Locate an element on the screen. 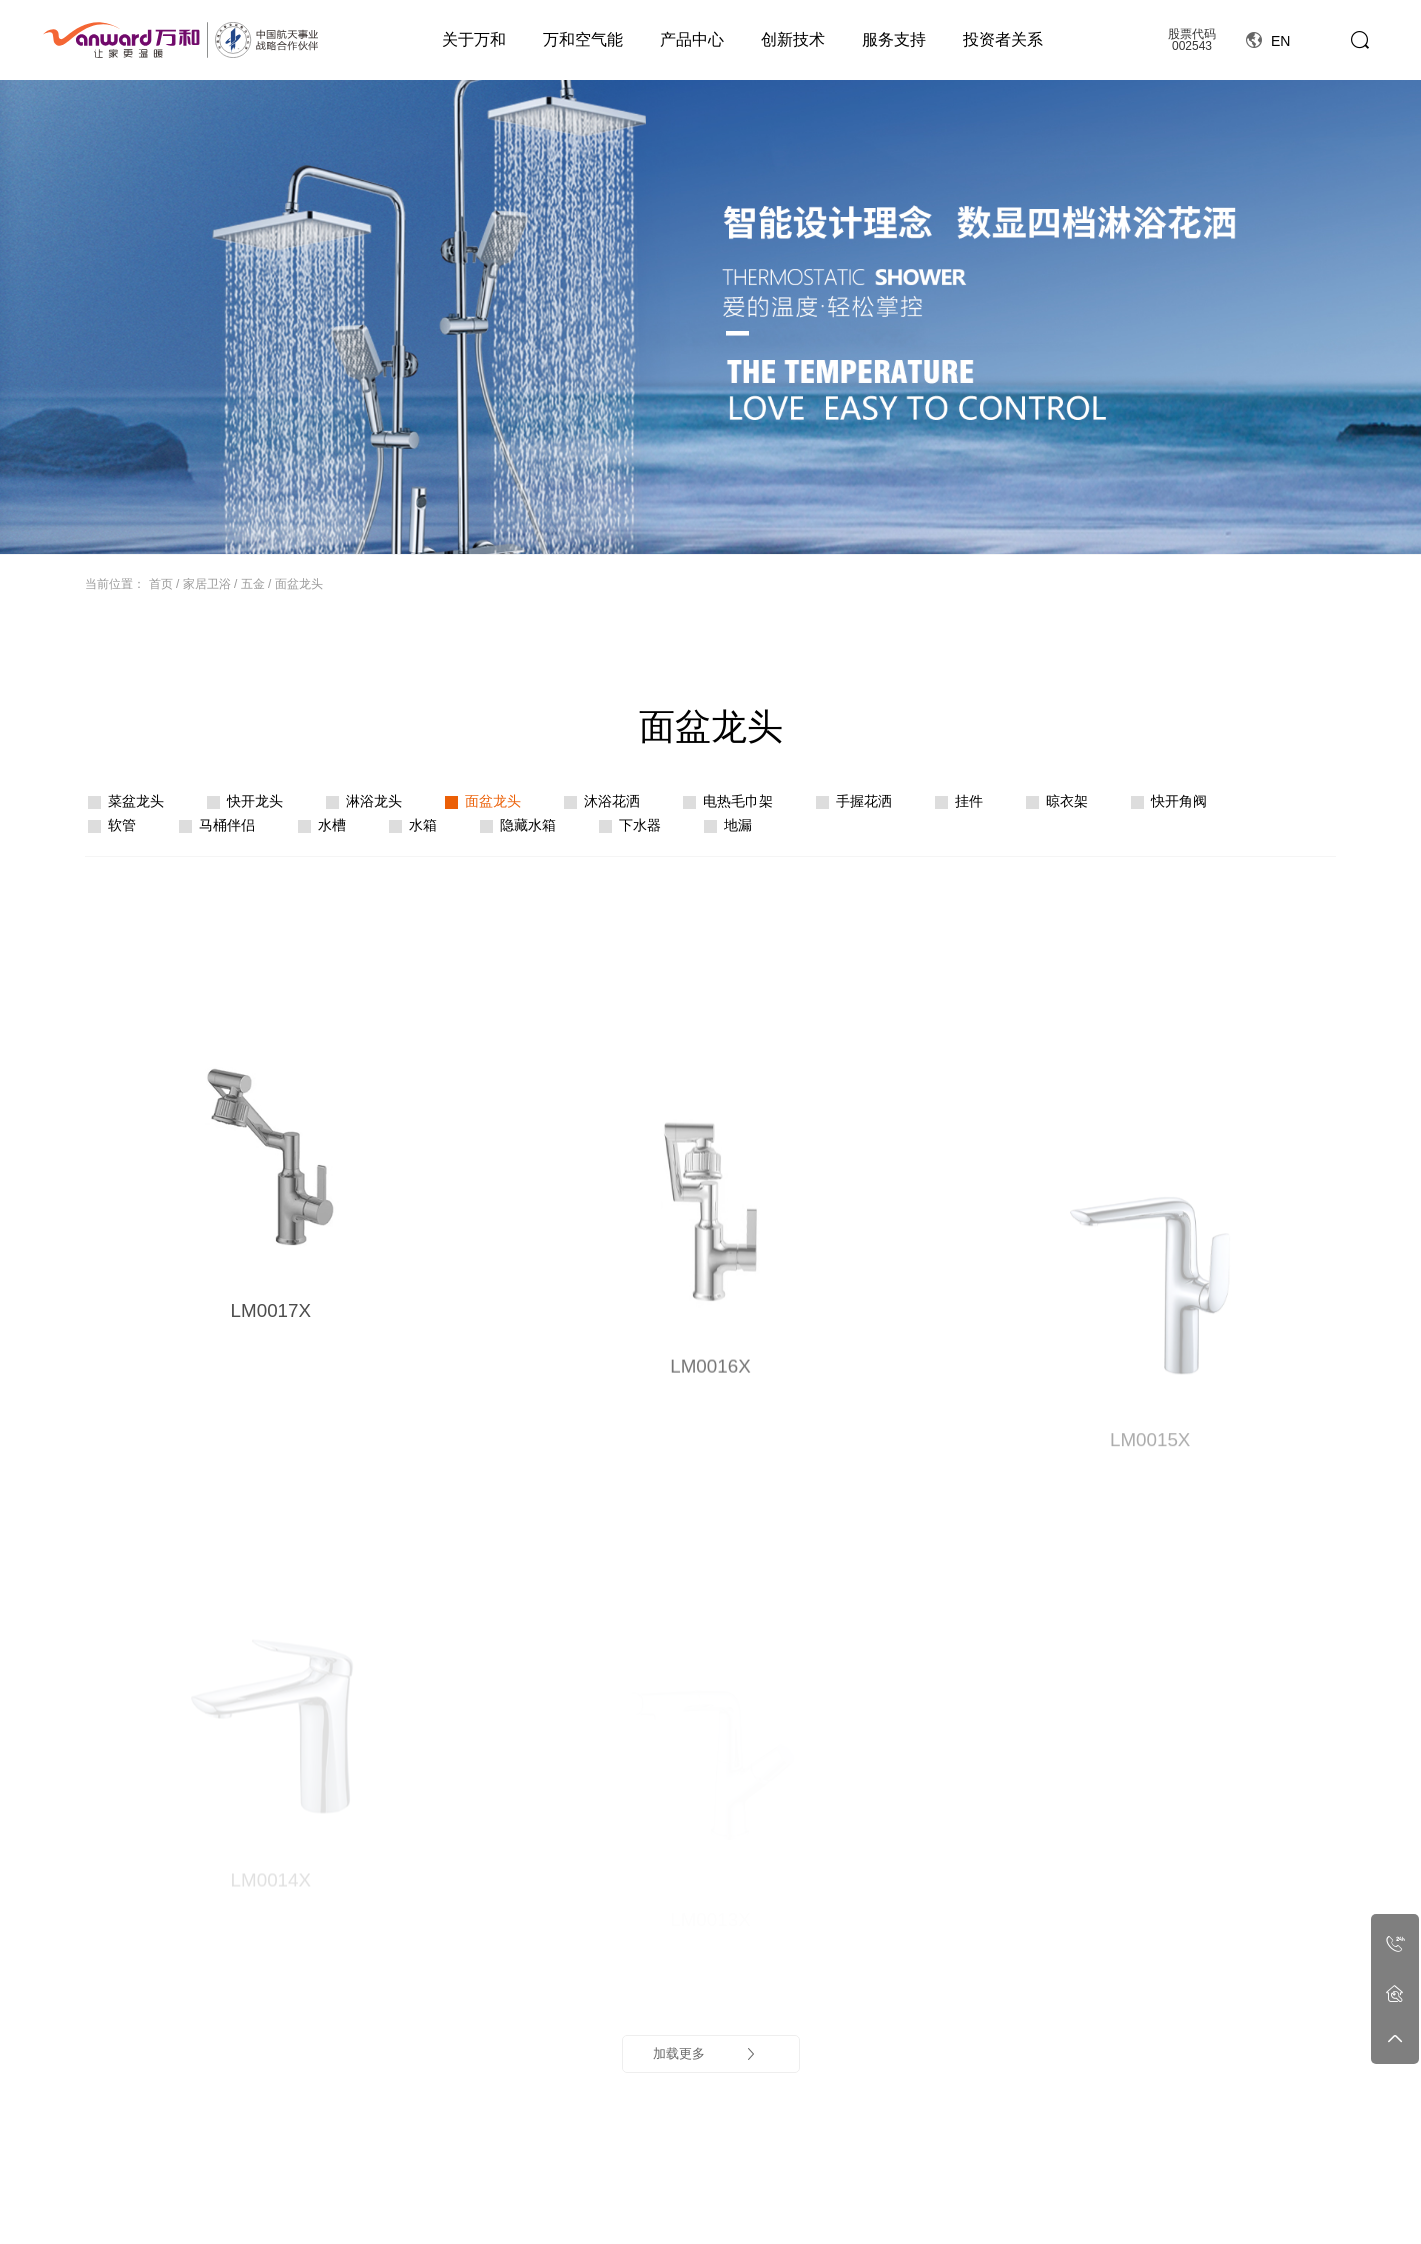  星瀚套系 is located at coordinates (522, 2218).